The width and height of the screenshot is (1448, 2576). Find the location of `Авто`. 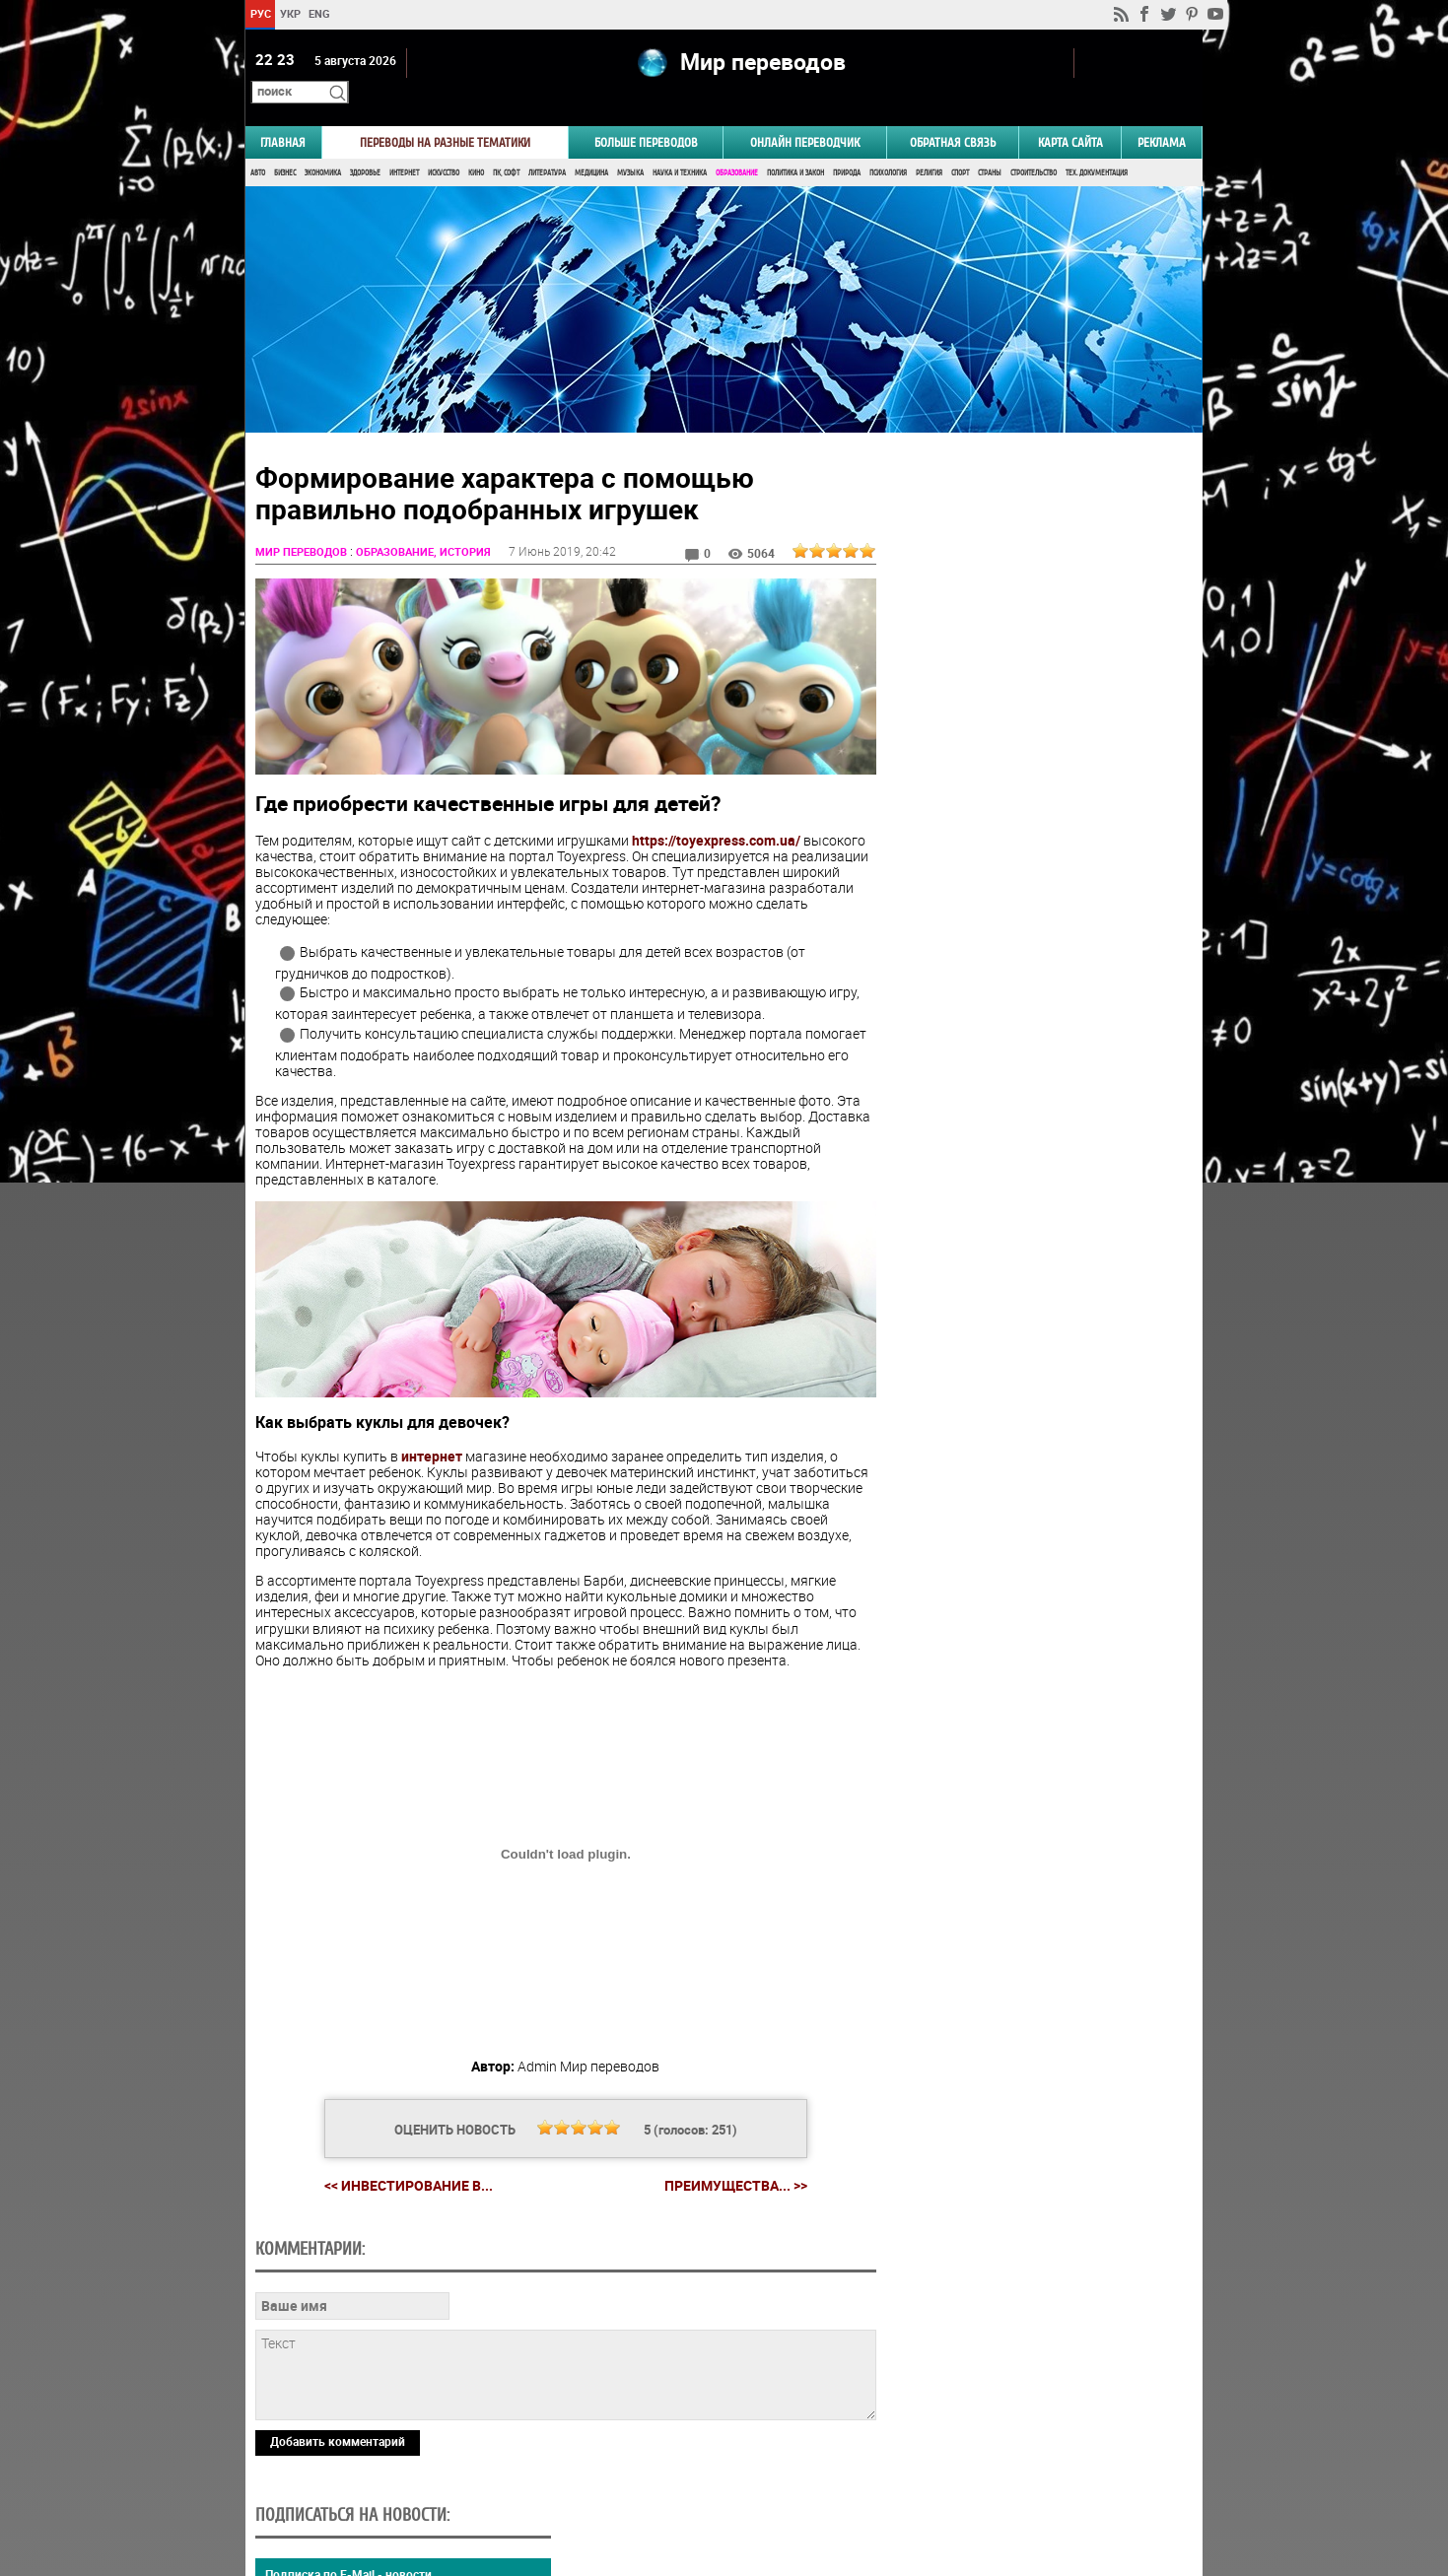

Авто is located at coordinates (257, 145).